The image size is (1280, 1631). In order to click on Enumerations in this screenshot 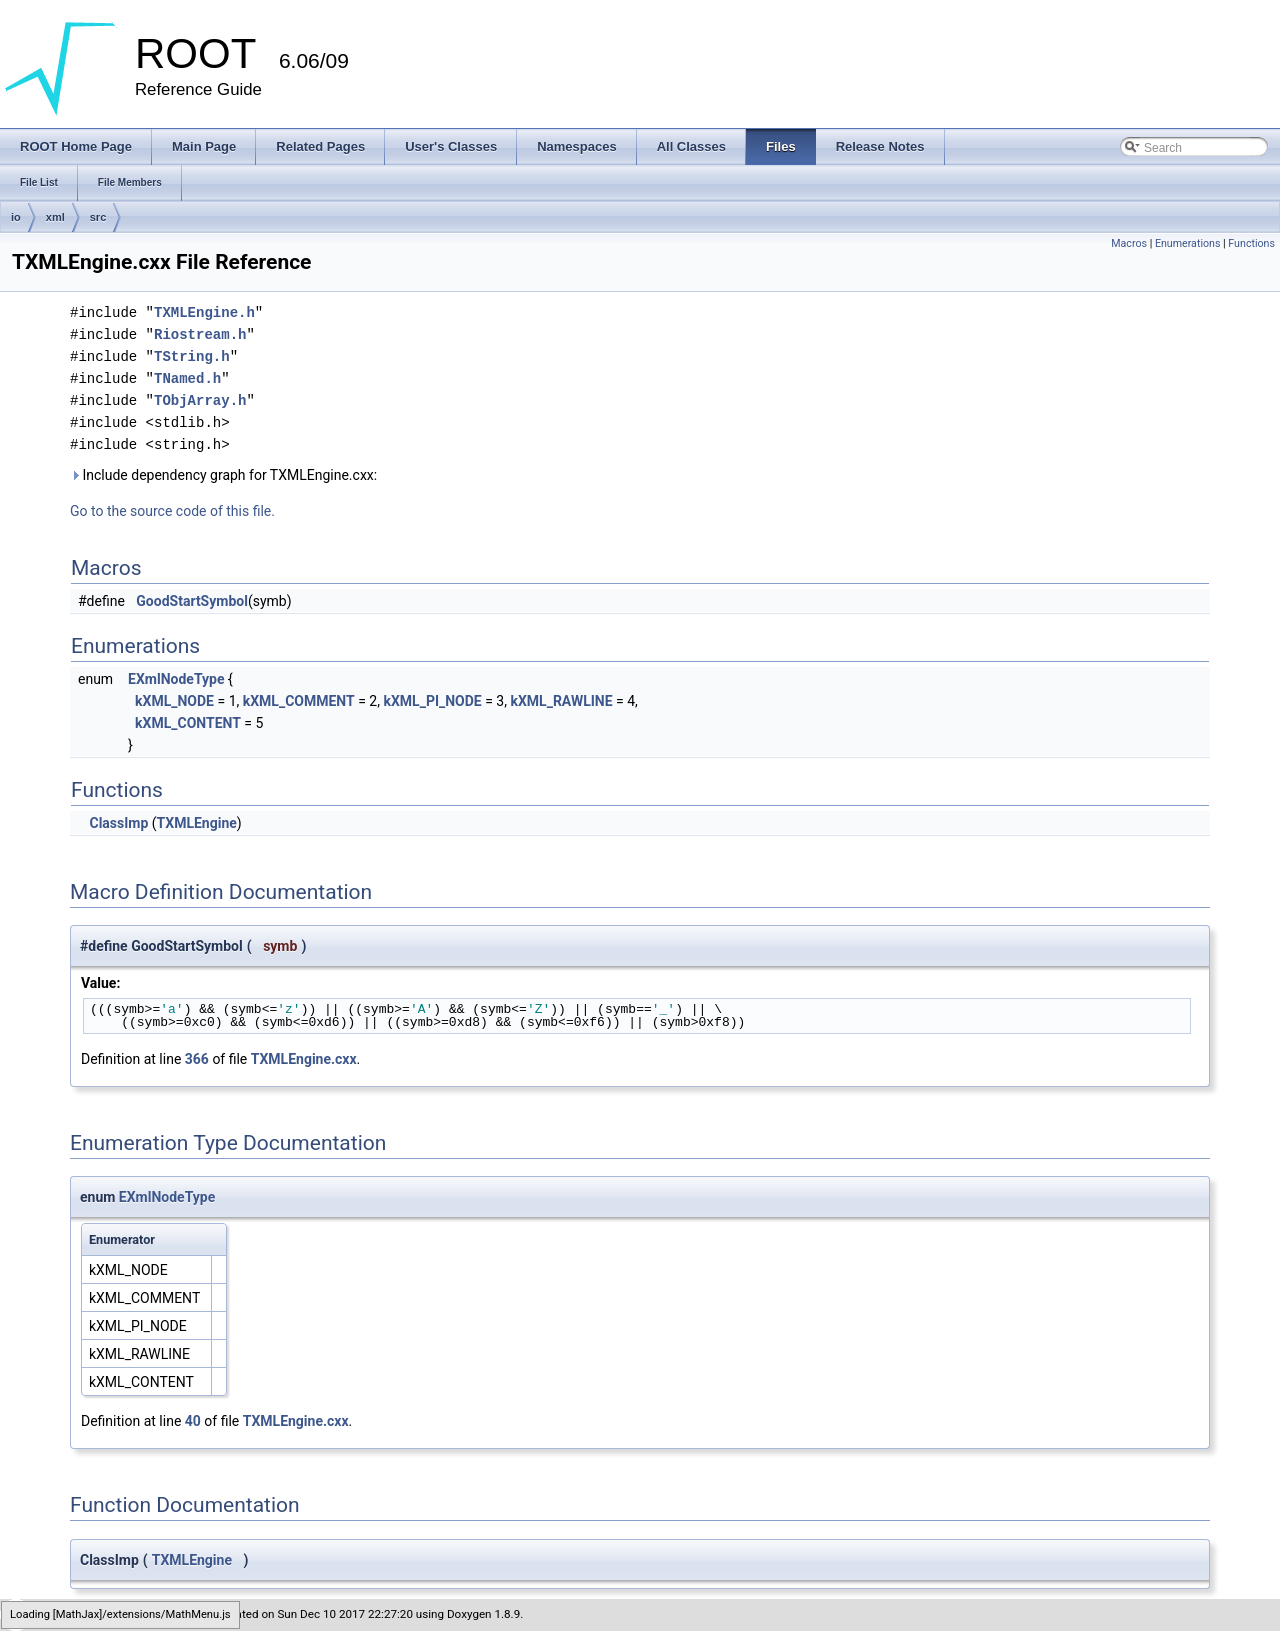, I will do `click(1188, 243)`.